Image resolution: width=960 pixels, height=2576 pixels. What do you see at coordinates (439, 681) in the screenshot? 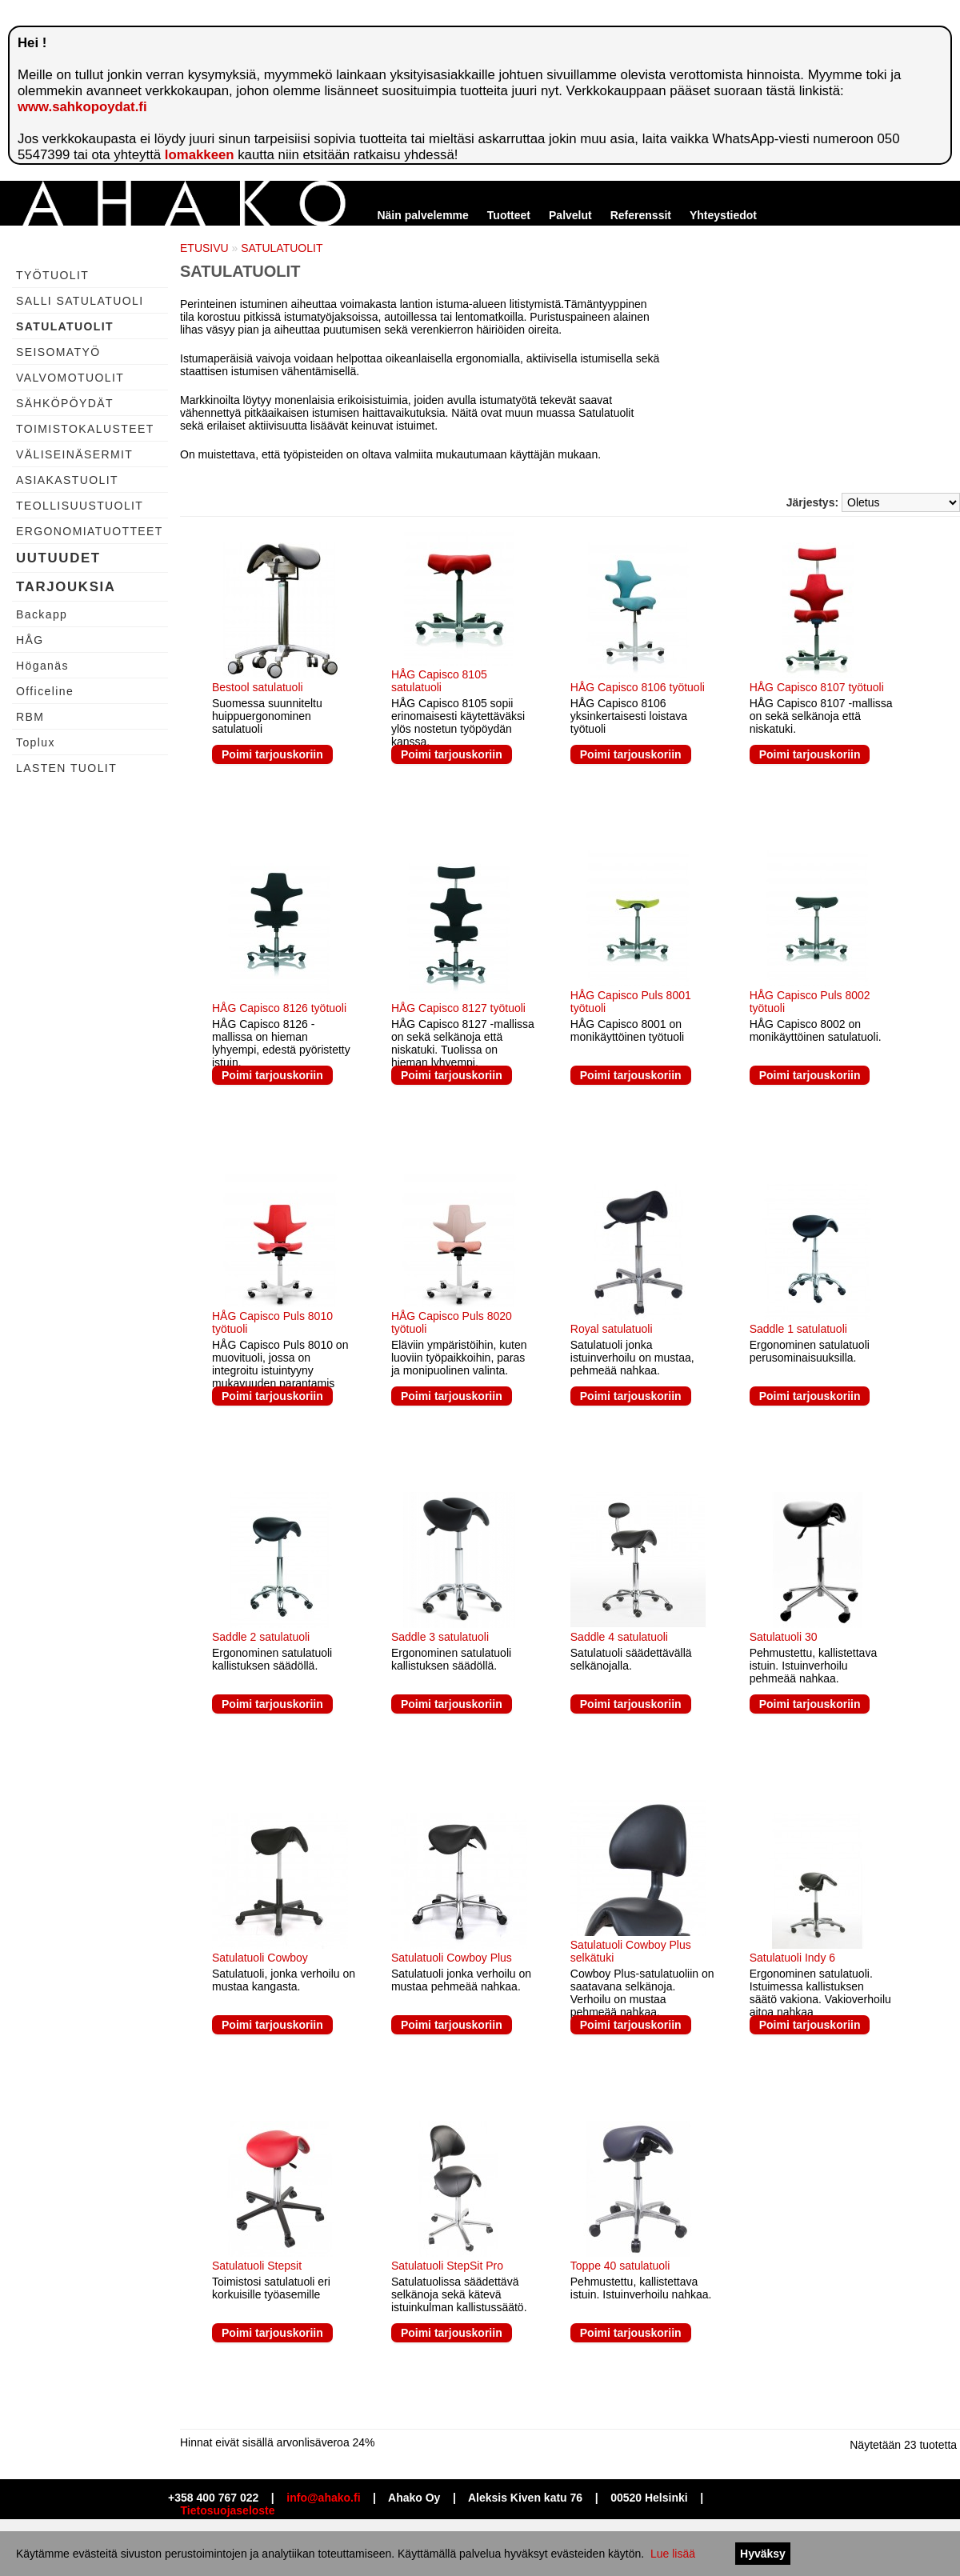
I see `HÅG Capisco 8105 satulatuoli` at bounding box center [439, 681].